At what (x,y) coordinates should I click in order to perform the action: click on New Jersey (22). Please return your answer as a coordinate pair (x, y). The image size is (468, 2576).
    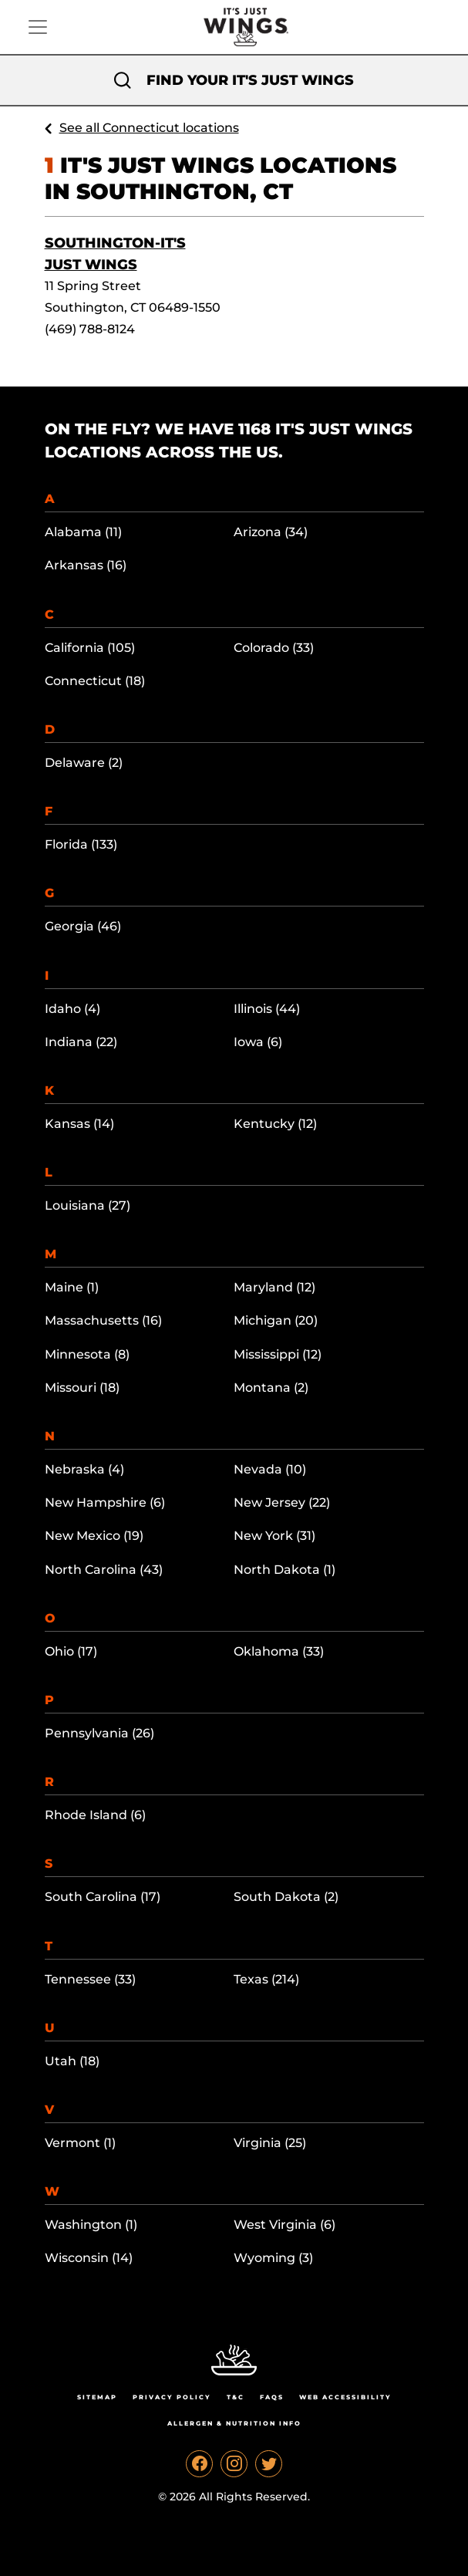
    Looking at the image, I should click on (282, 1502).